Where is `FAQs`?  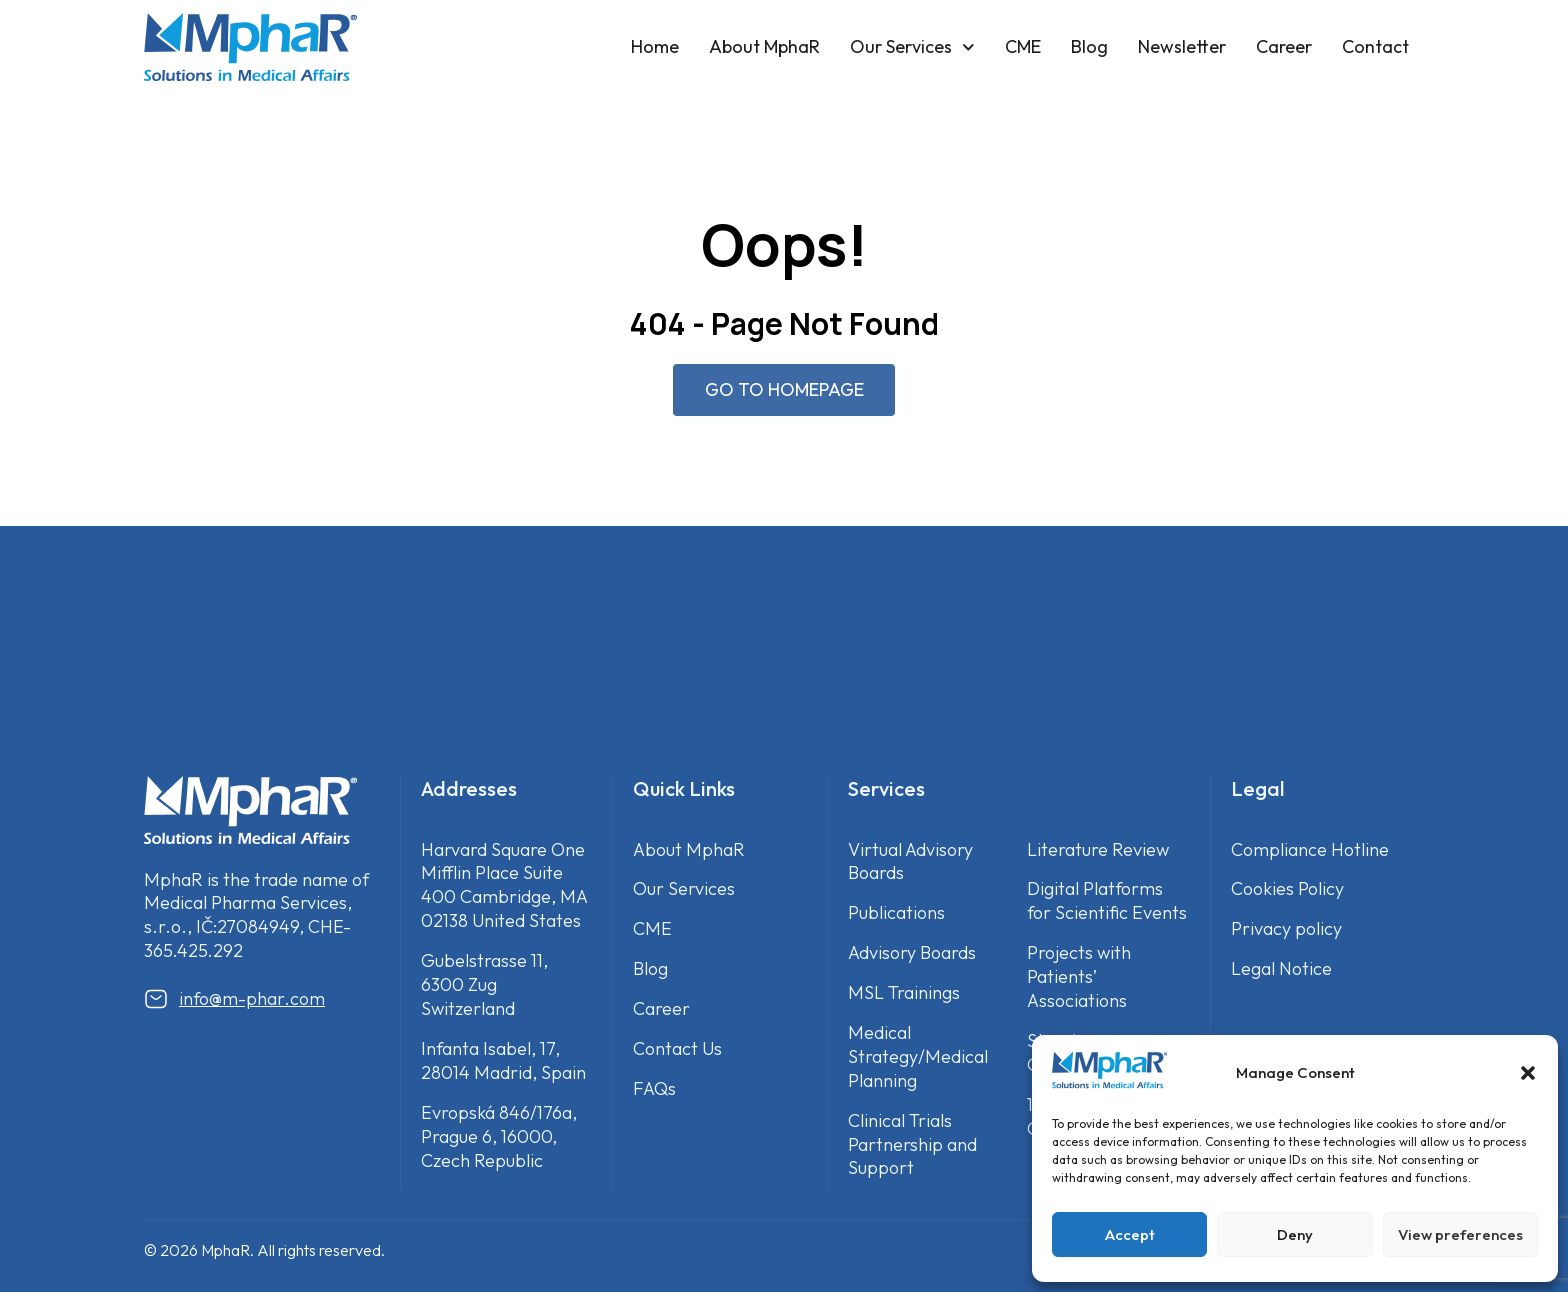
FAQs is located at coordinates (654, 1089).